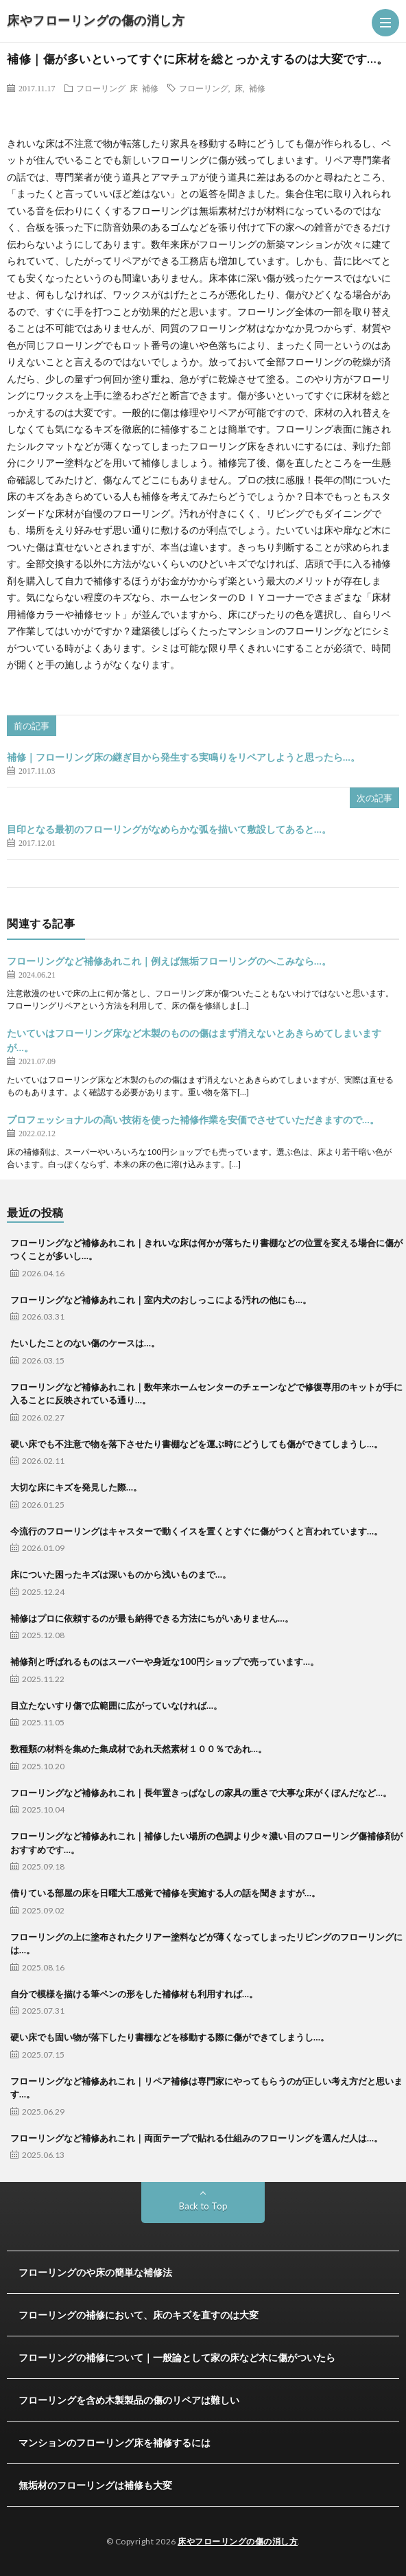 The image size is (406, 2576). Describe the element at coordinates (115, 2442) in the screenshot. I see `マンションのフローリング床を補修するには` at that location.